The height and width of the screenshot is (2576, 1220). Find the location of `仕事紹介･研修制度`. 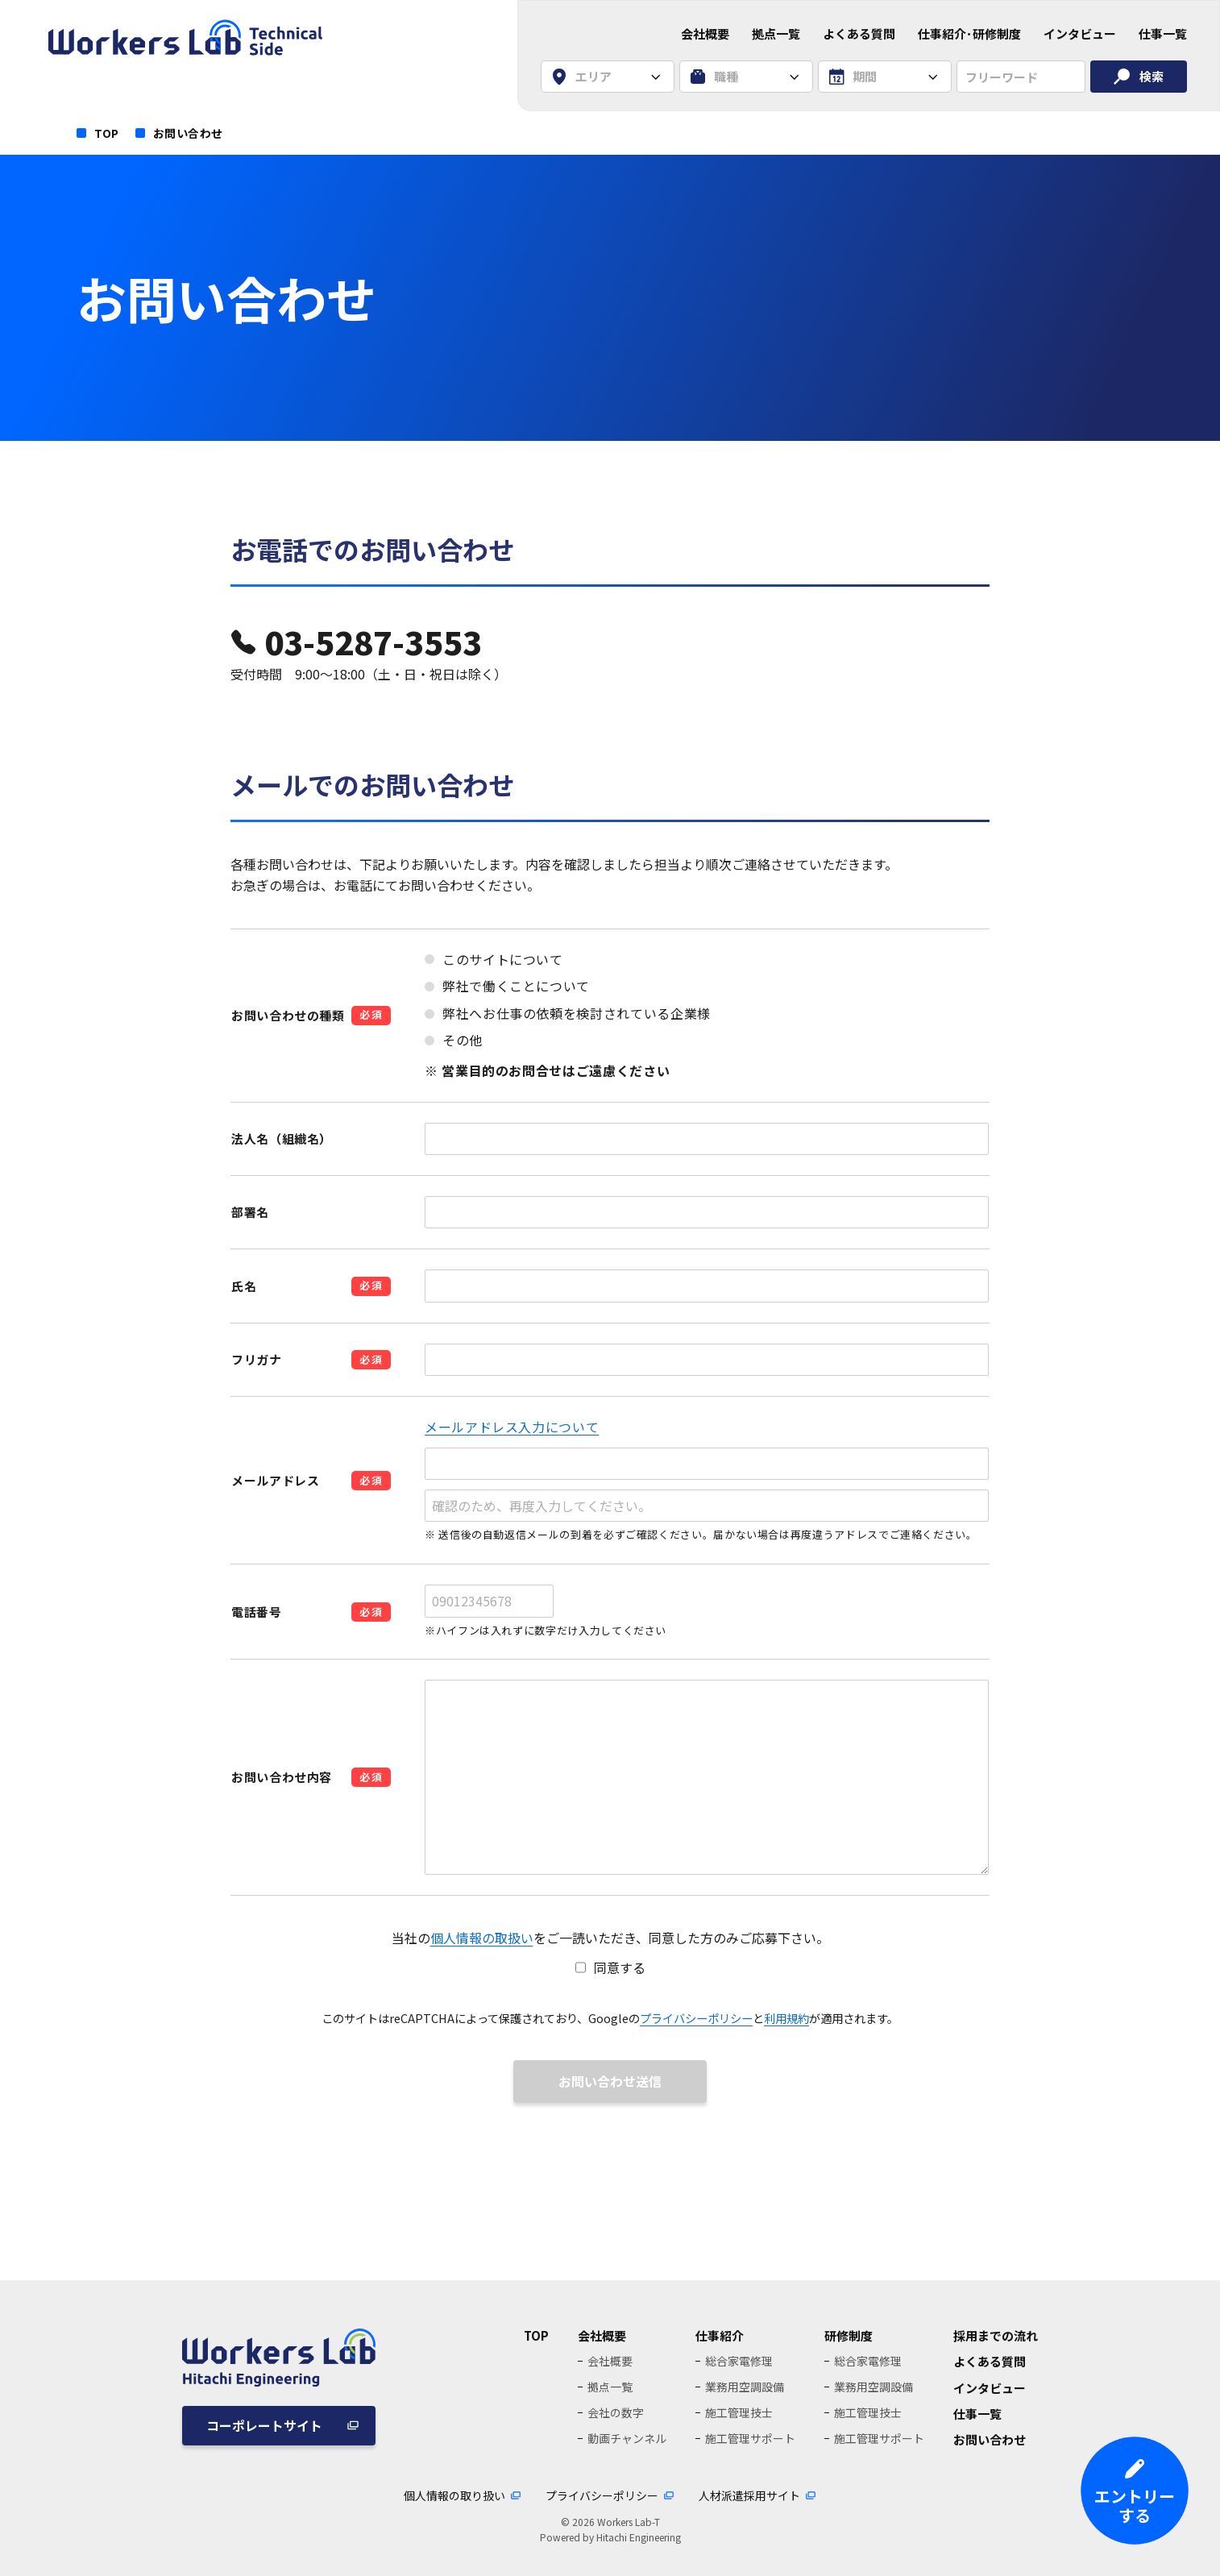

仕事紹介･研修制度 is located at coordinates (969, 33).